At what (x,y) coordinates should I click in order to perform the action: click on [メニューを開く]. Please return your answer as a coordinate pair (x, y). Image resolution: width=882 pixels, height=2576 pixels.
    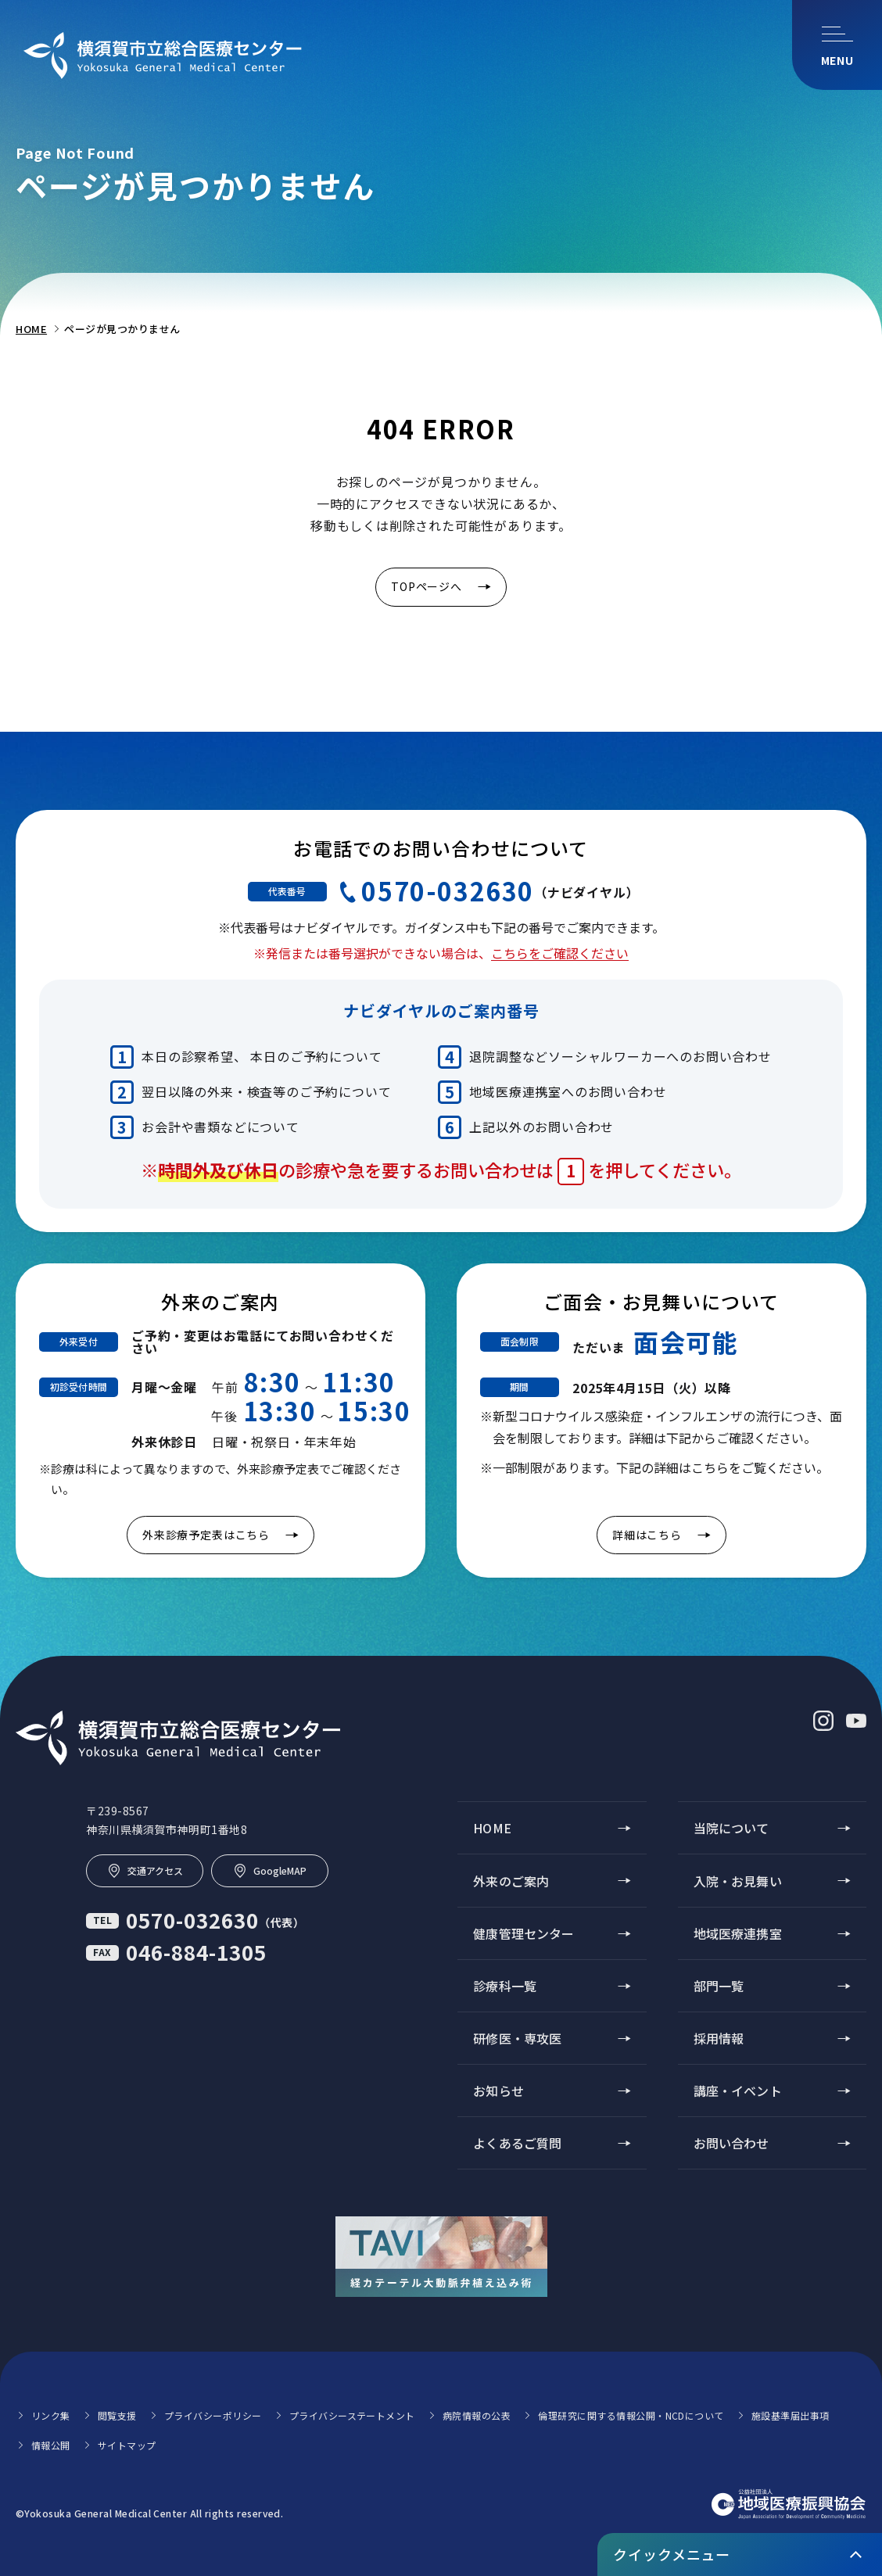
    Looking at the image, I should click on (837, 45).